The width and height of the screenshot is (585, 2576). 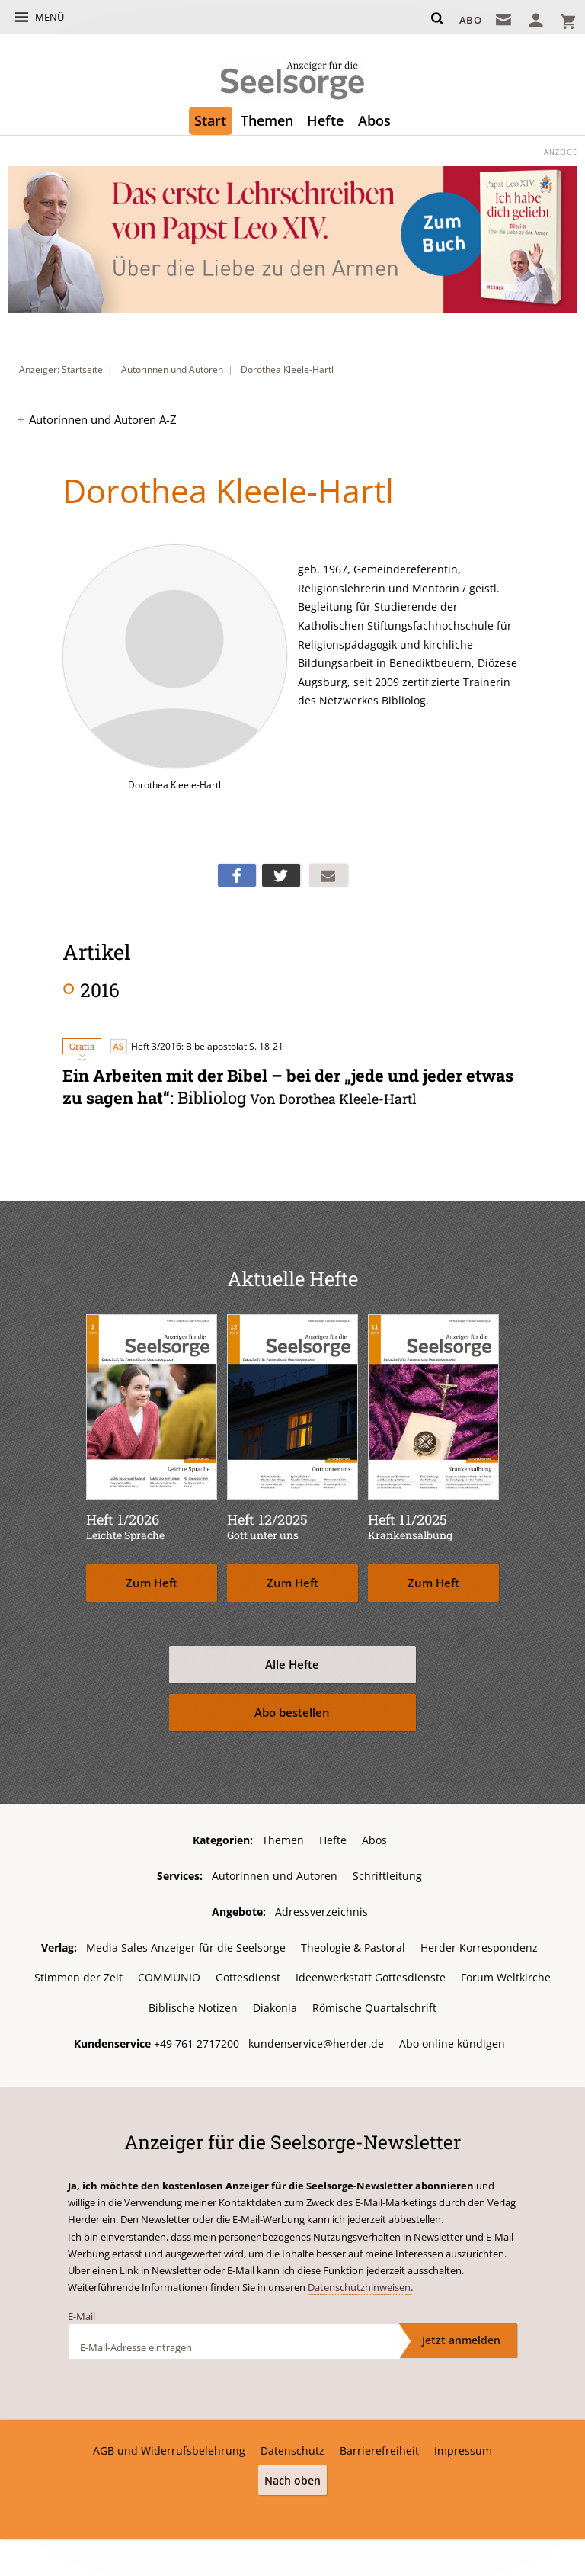 I want to click on Anzeiger: Startseite, so click(x=61, y=369).